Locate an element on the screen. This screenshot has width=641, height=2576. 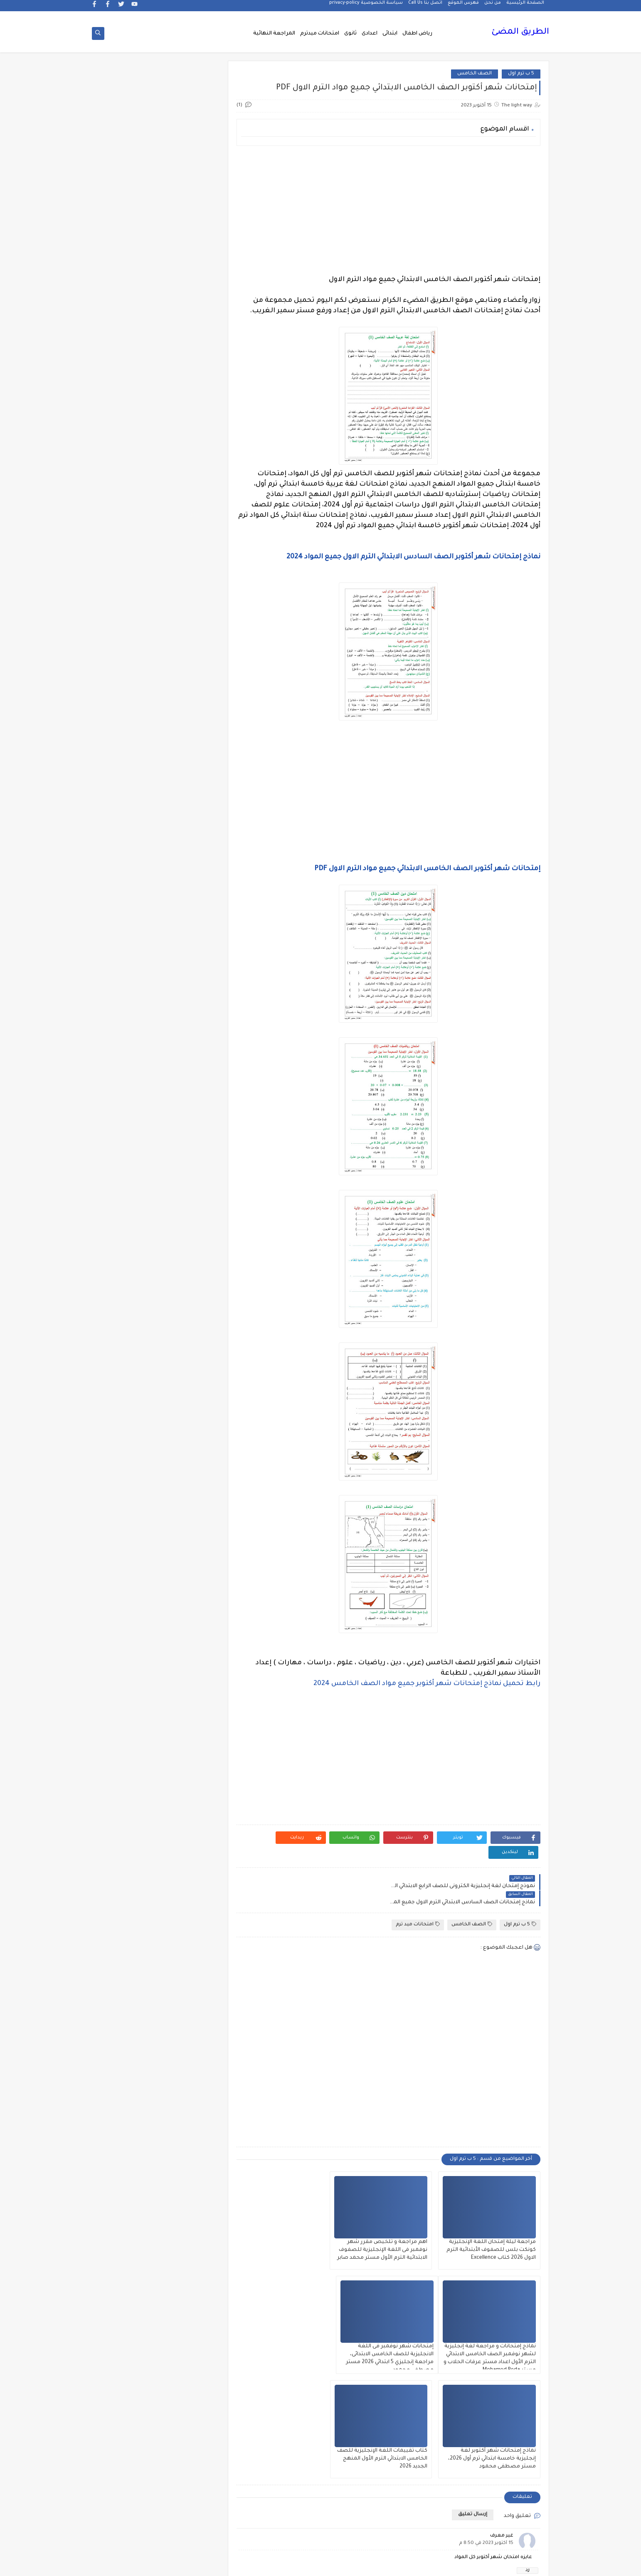
الجامعات is located at coordinates (129, 944).